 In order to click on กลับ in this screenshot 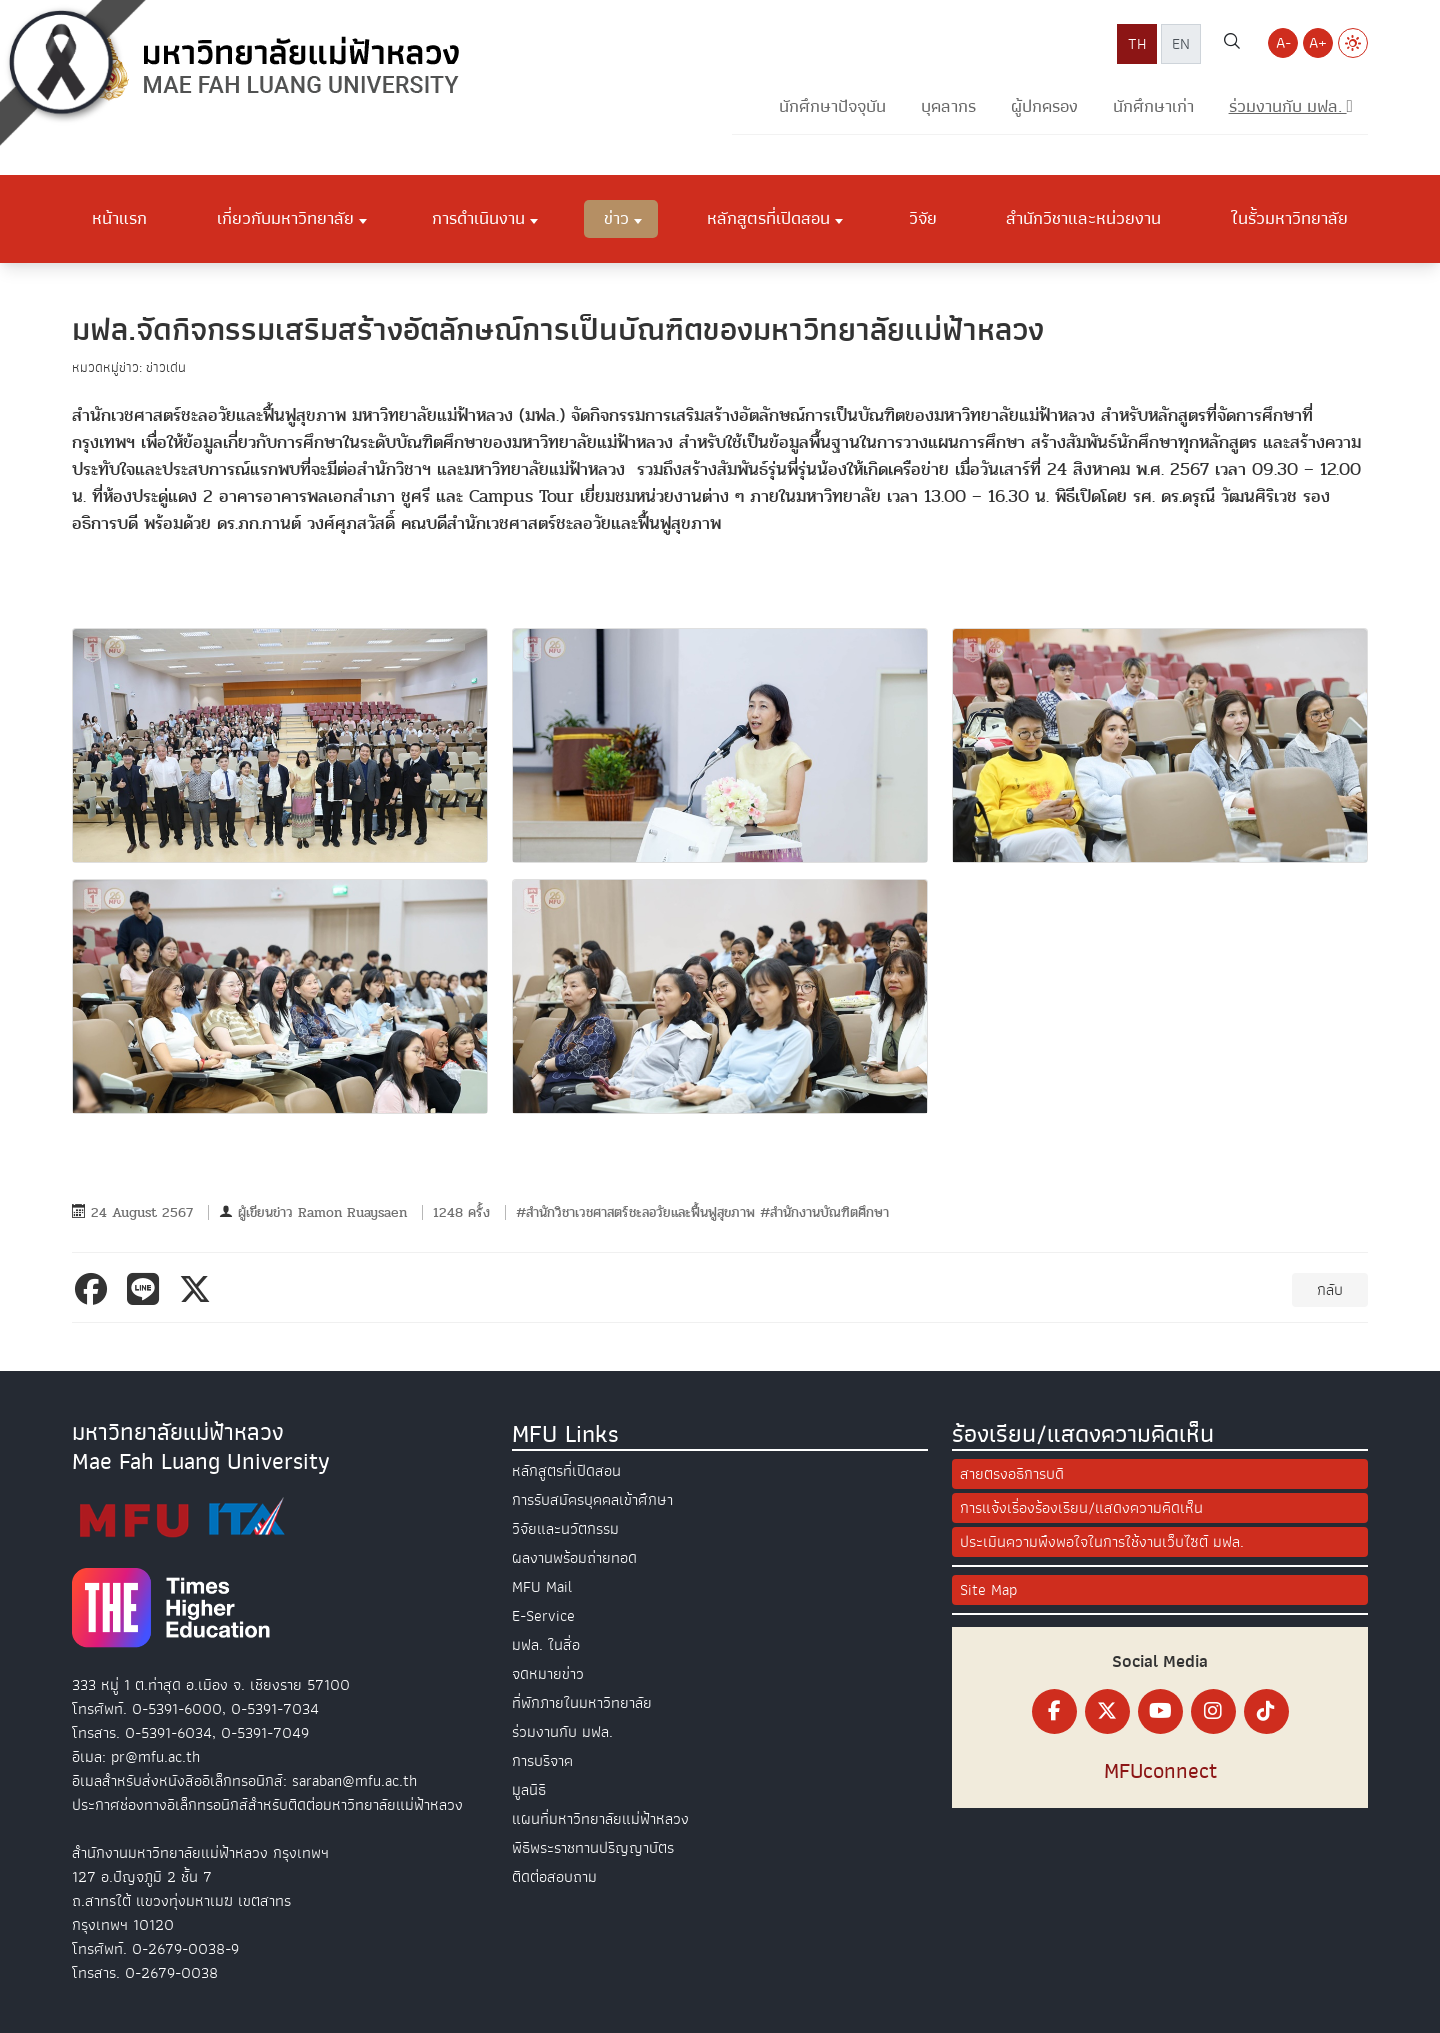, I will do `click(1330, 1290)`.